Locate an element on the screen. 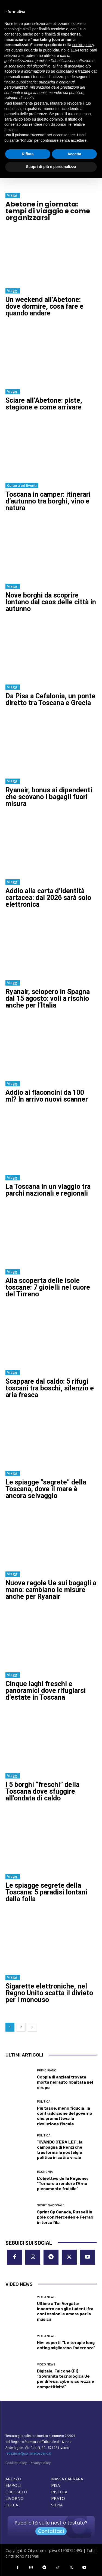 Image resolution: width=102 pixels, height=2576 pixels. MASSA CARRARA is located at coordinates (67, 2478).